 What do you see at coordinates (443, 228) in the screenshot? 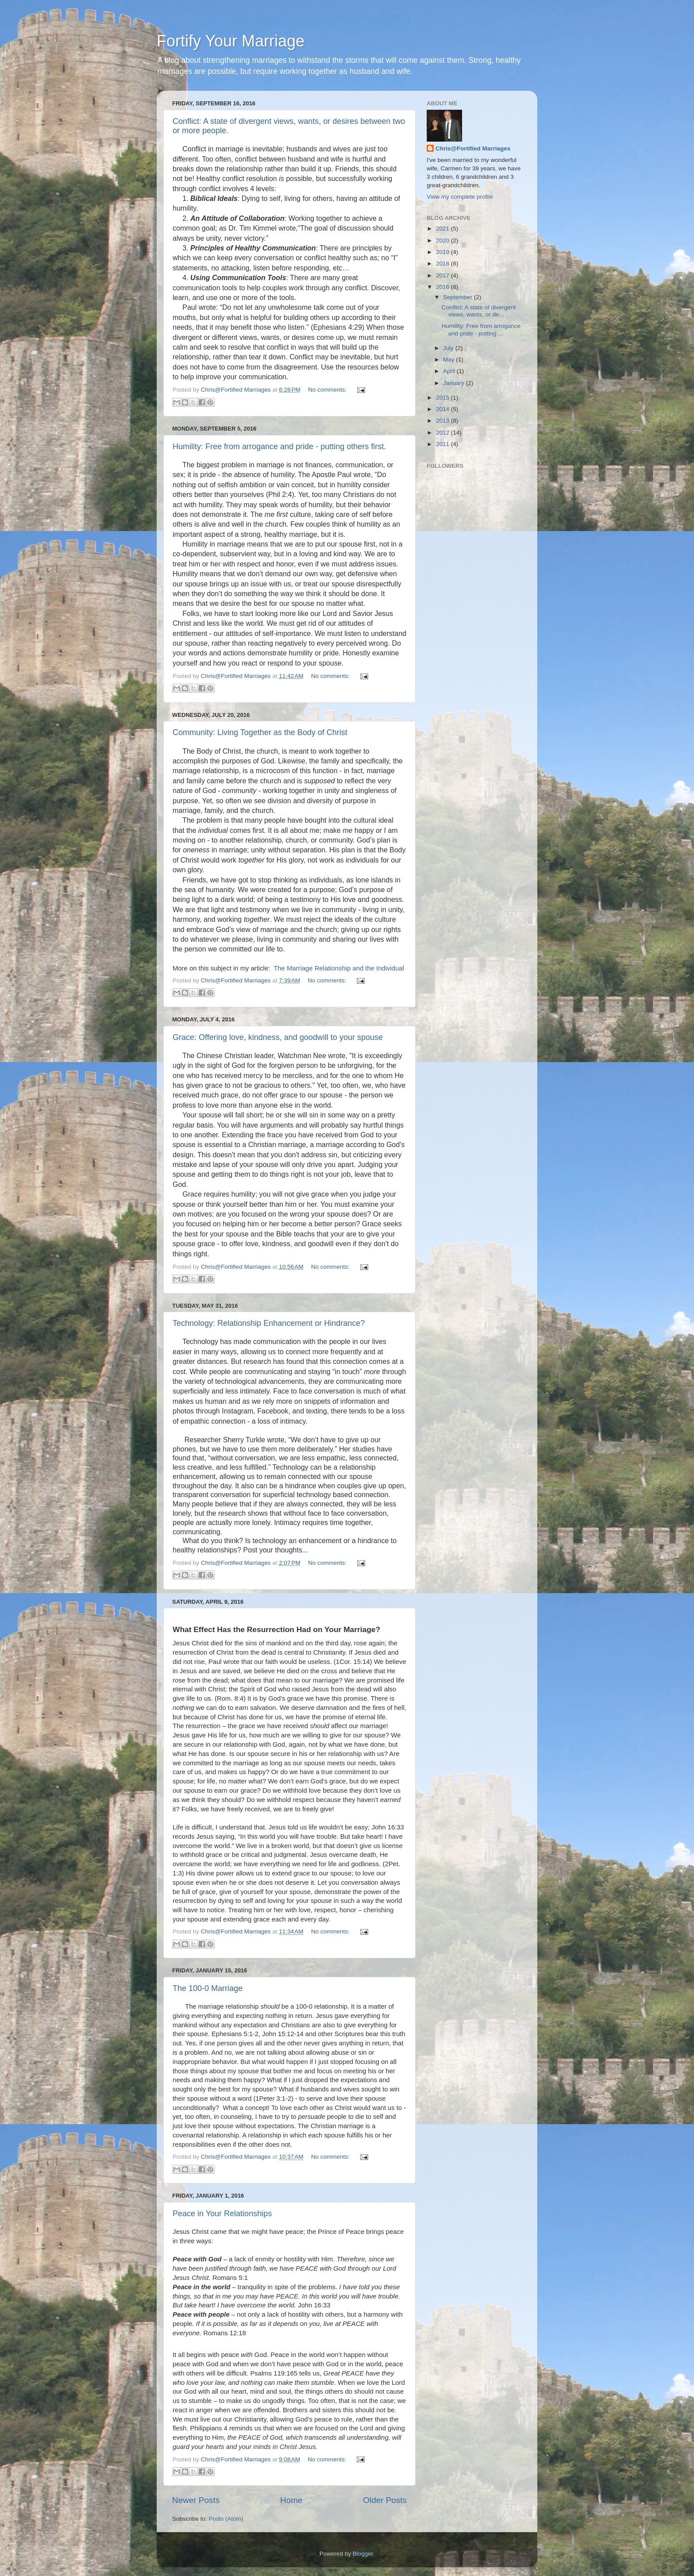
I see `2021` at bounding box center [443, 228].